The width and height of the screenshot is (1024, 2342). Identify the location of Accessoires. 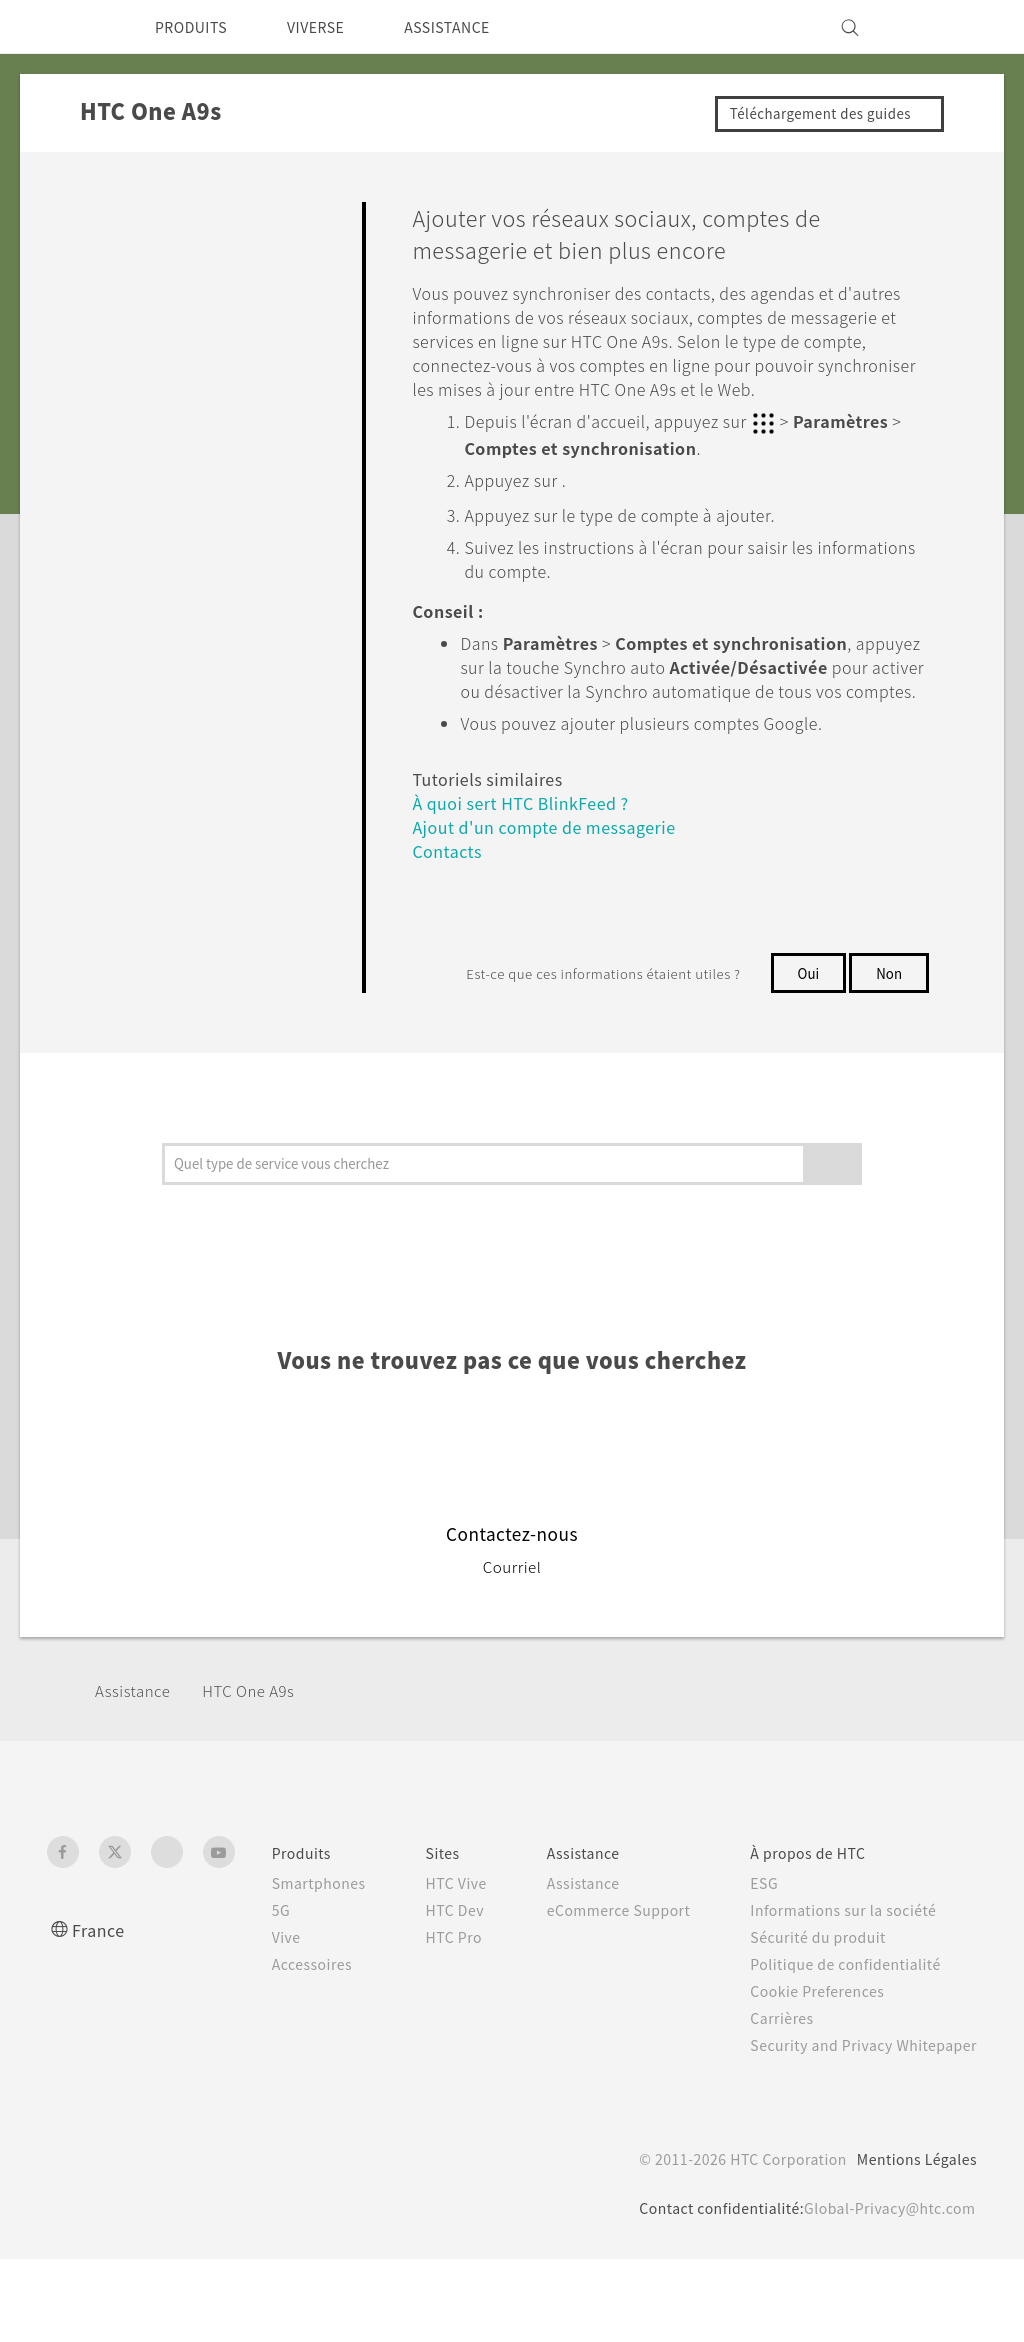
(289, 2026).